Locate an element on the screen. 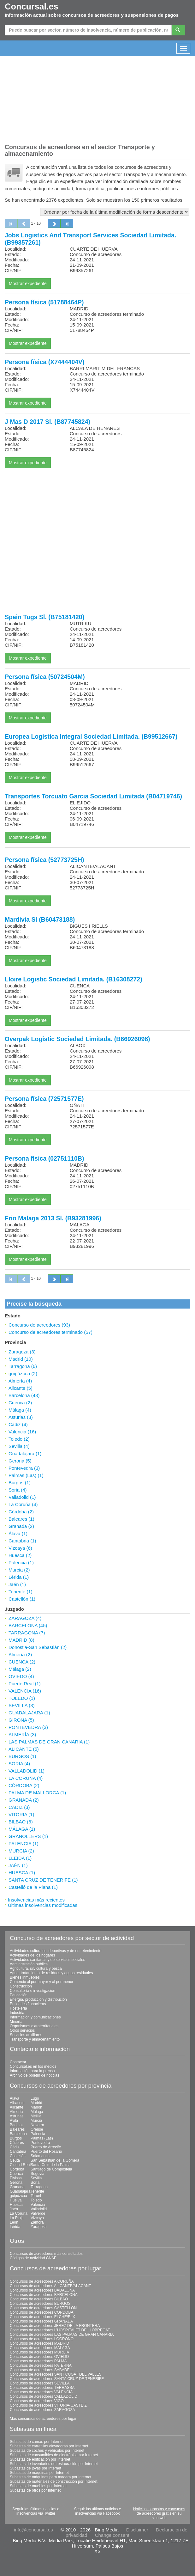  Ciudad Real is located at coordinates (20, 2165).